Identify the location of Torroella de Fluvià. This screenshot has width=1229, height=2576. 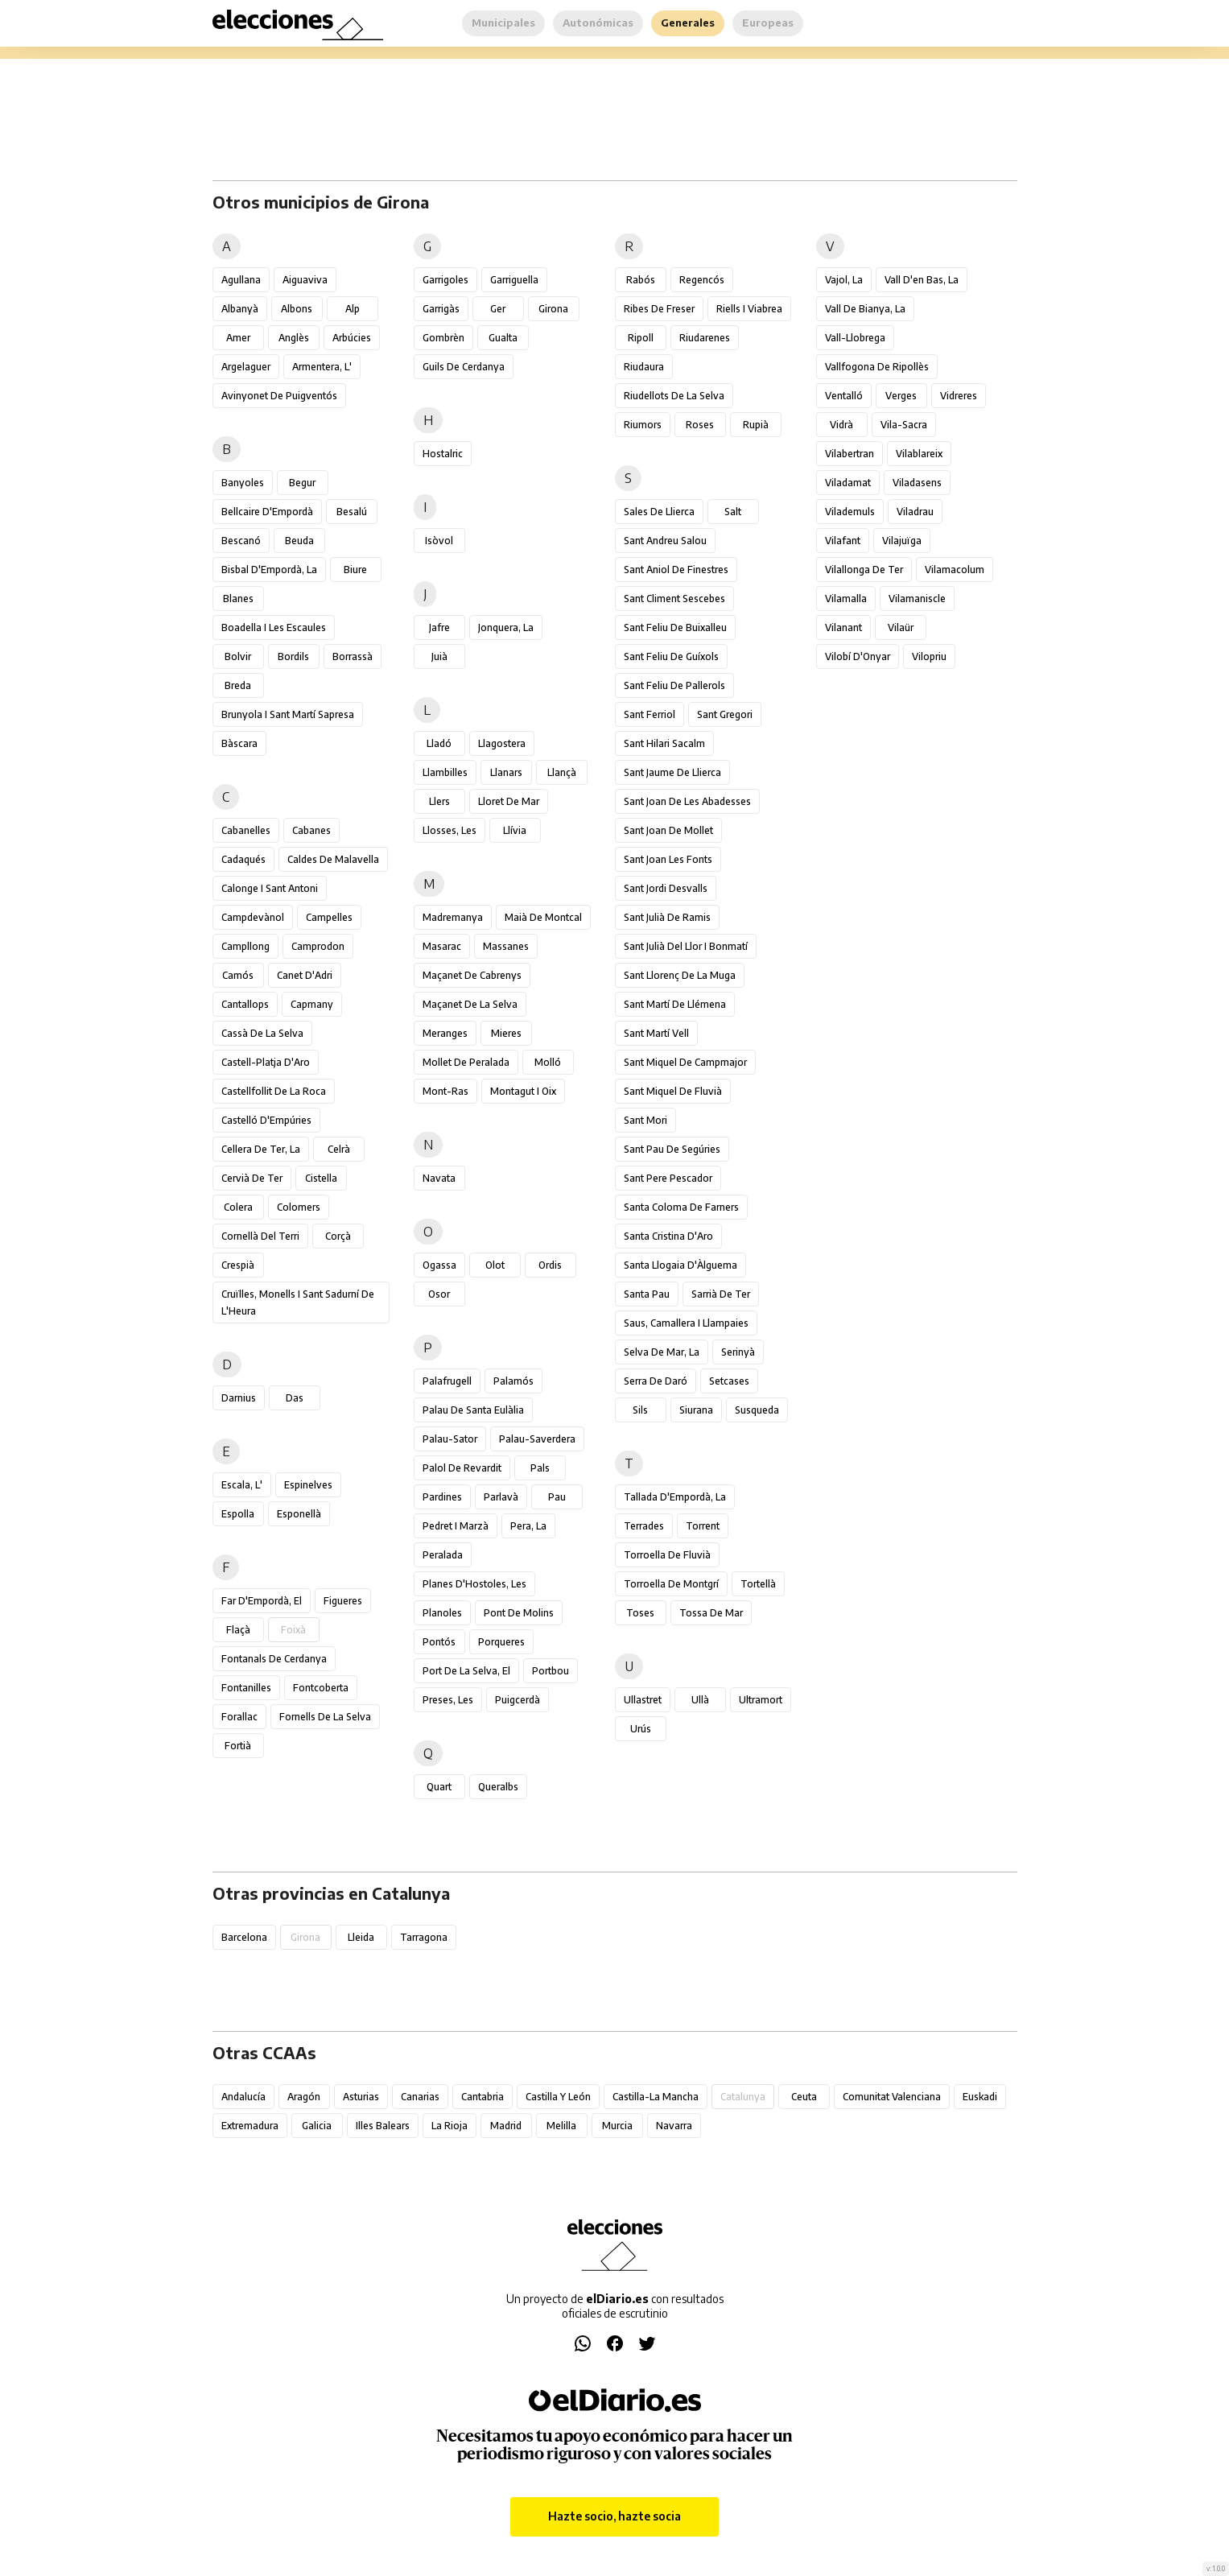
(667, 1555).